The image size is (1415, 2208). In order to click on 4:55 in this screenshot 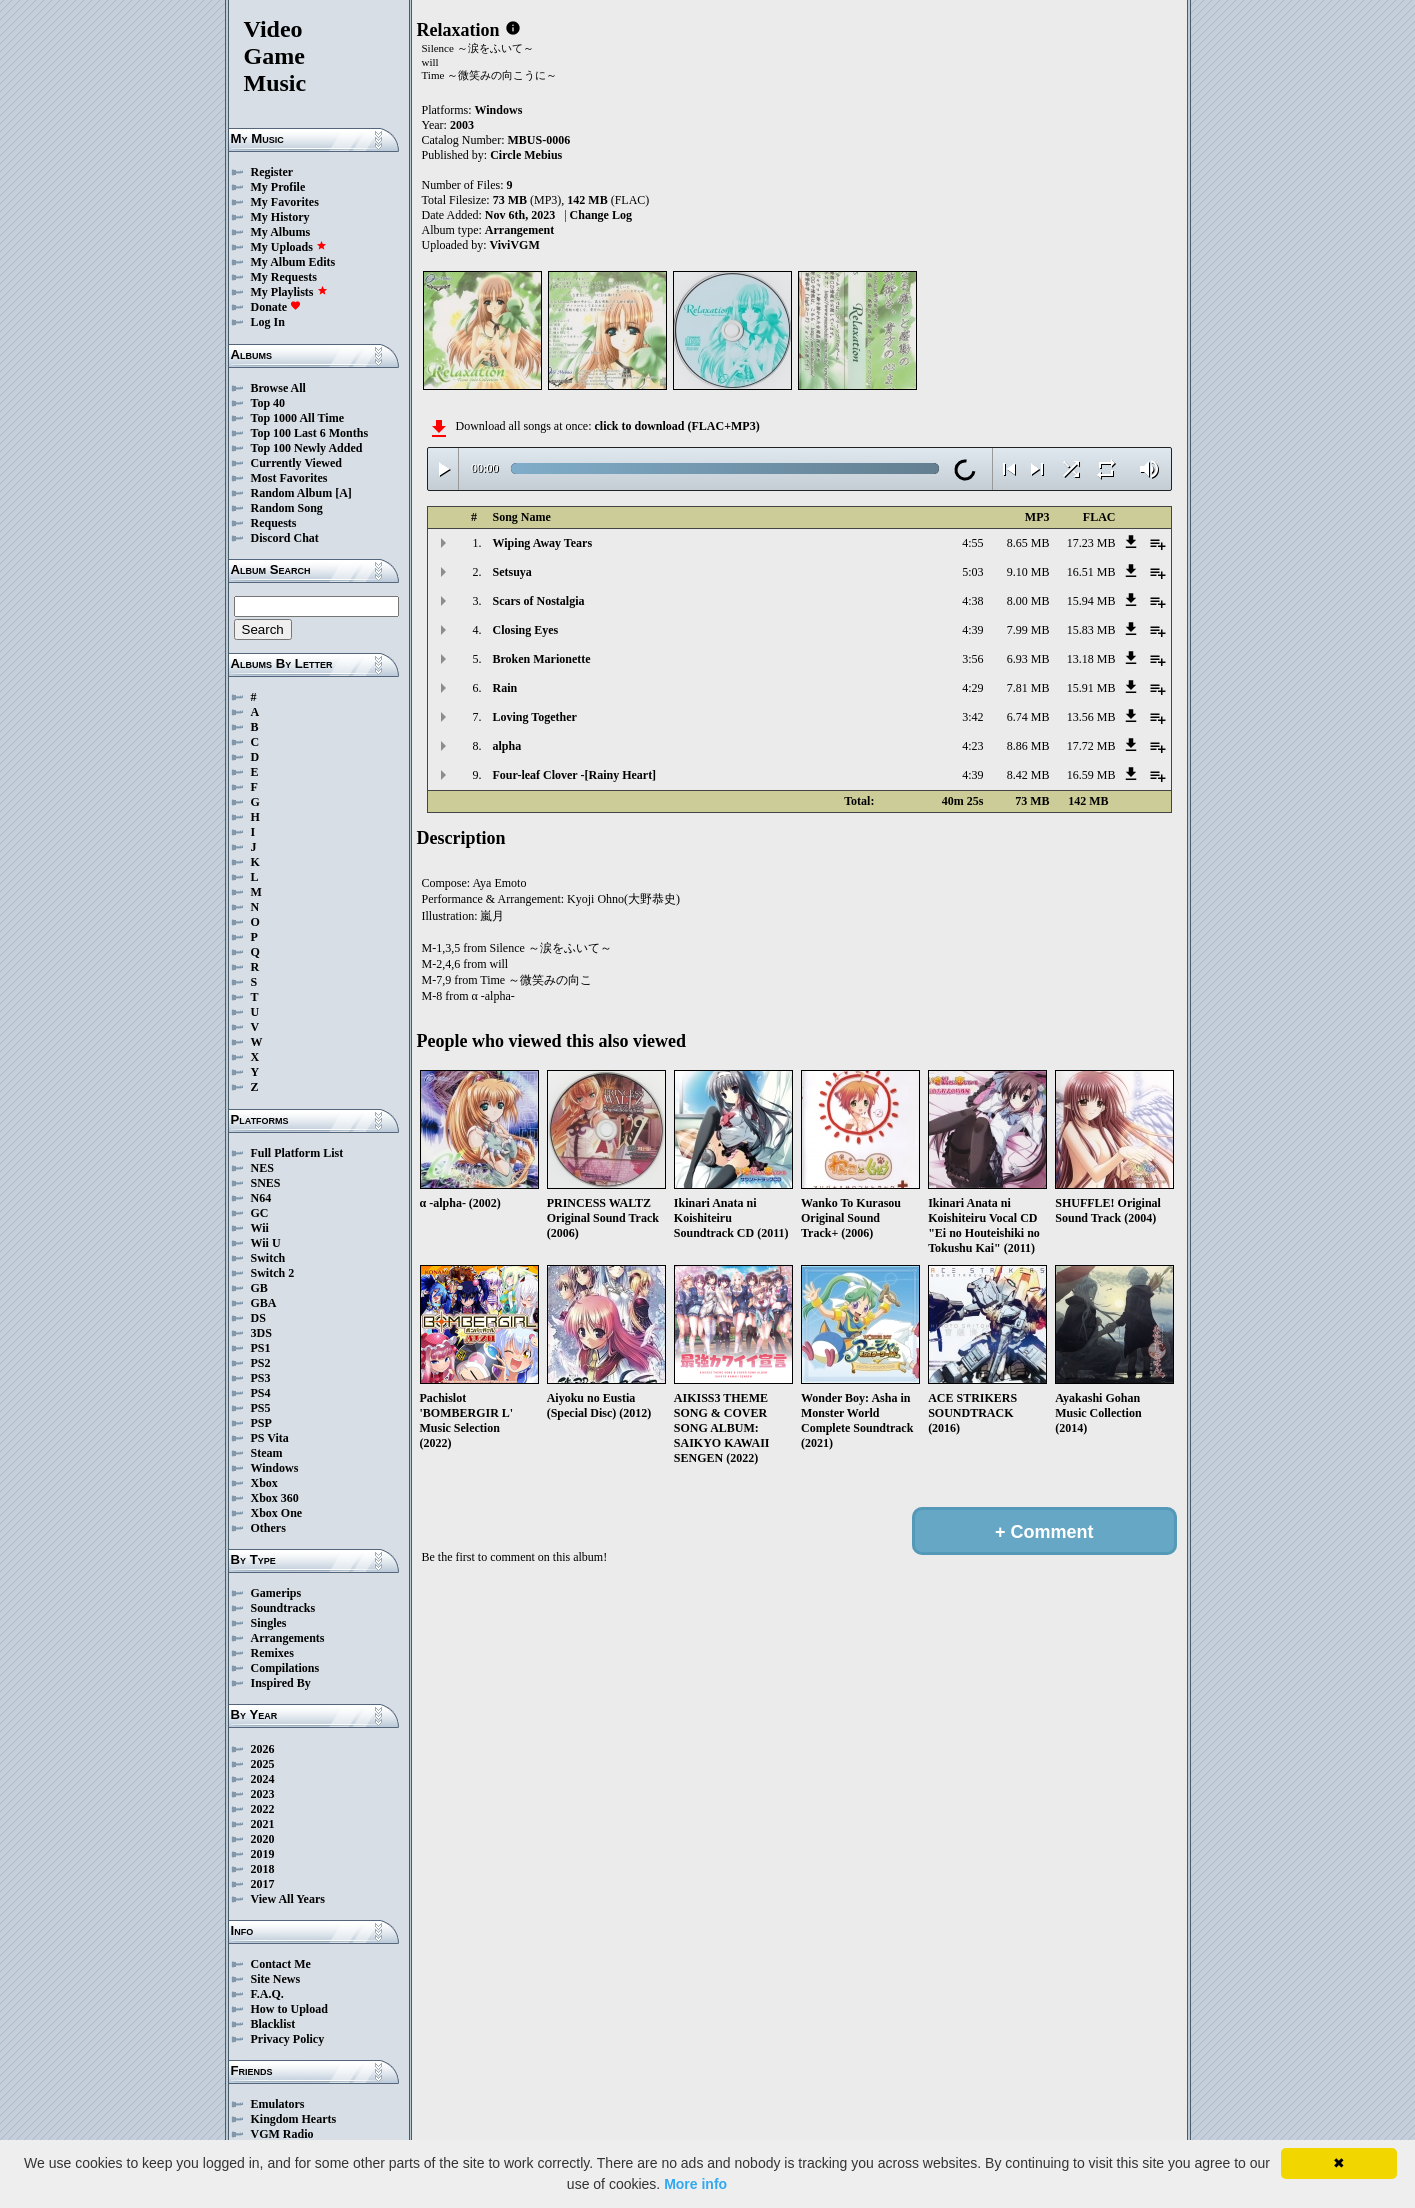, I will do `click(972, 543)`.